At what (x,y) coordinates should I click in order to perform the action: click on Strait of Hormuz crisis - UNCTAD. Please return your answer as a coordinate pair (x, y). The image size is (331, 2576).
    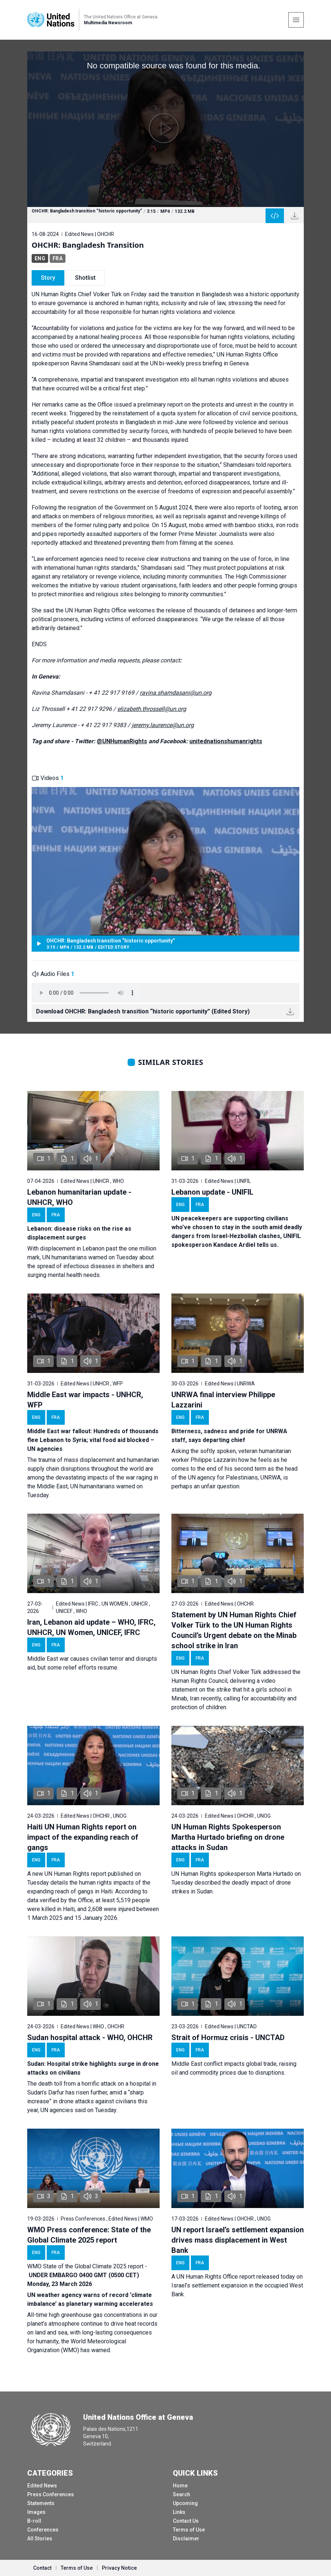
    Looking at the image, I should click on (228, 2037).